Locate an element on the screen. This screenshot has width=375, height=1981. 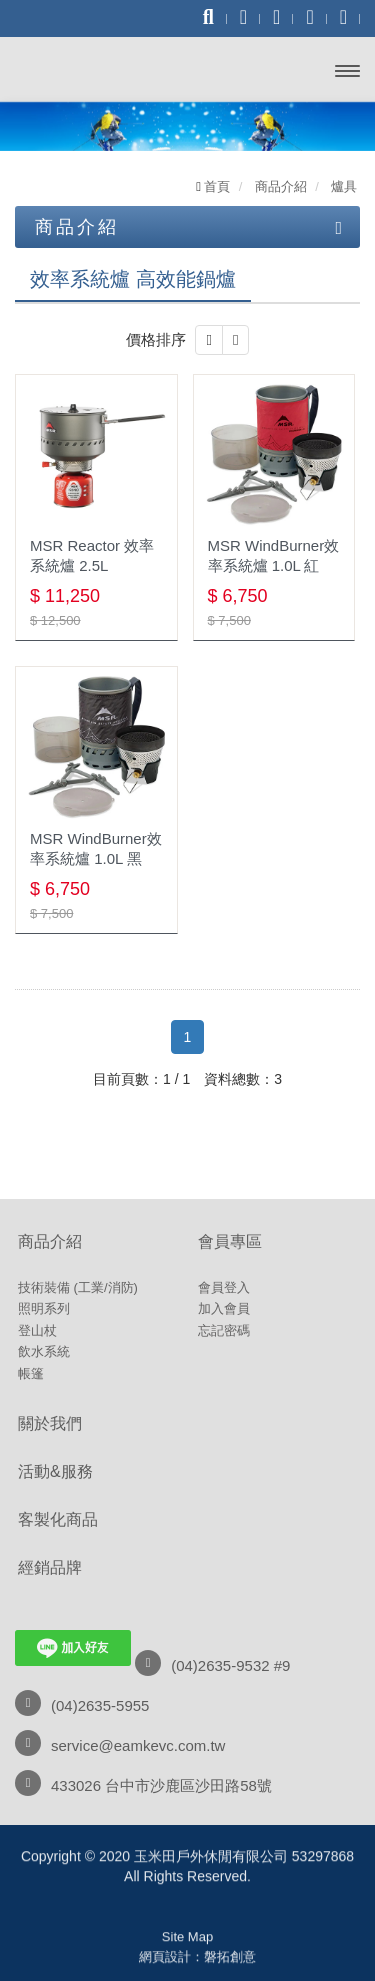
粉絲專頁 is located at coordinates (187, 1962).